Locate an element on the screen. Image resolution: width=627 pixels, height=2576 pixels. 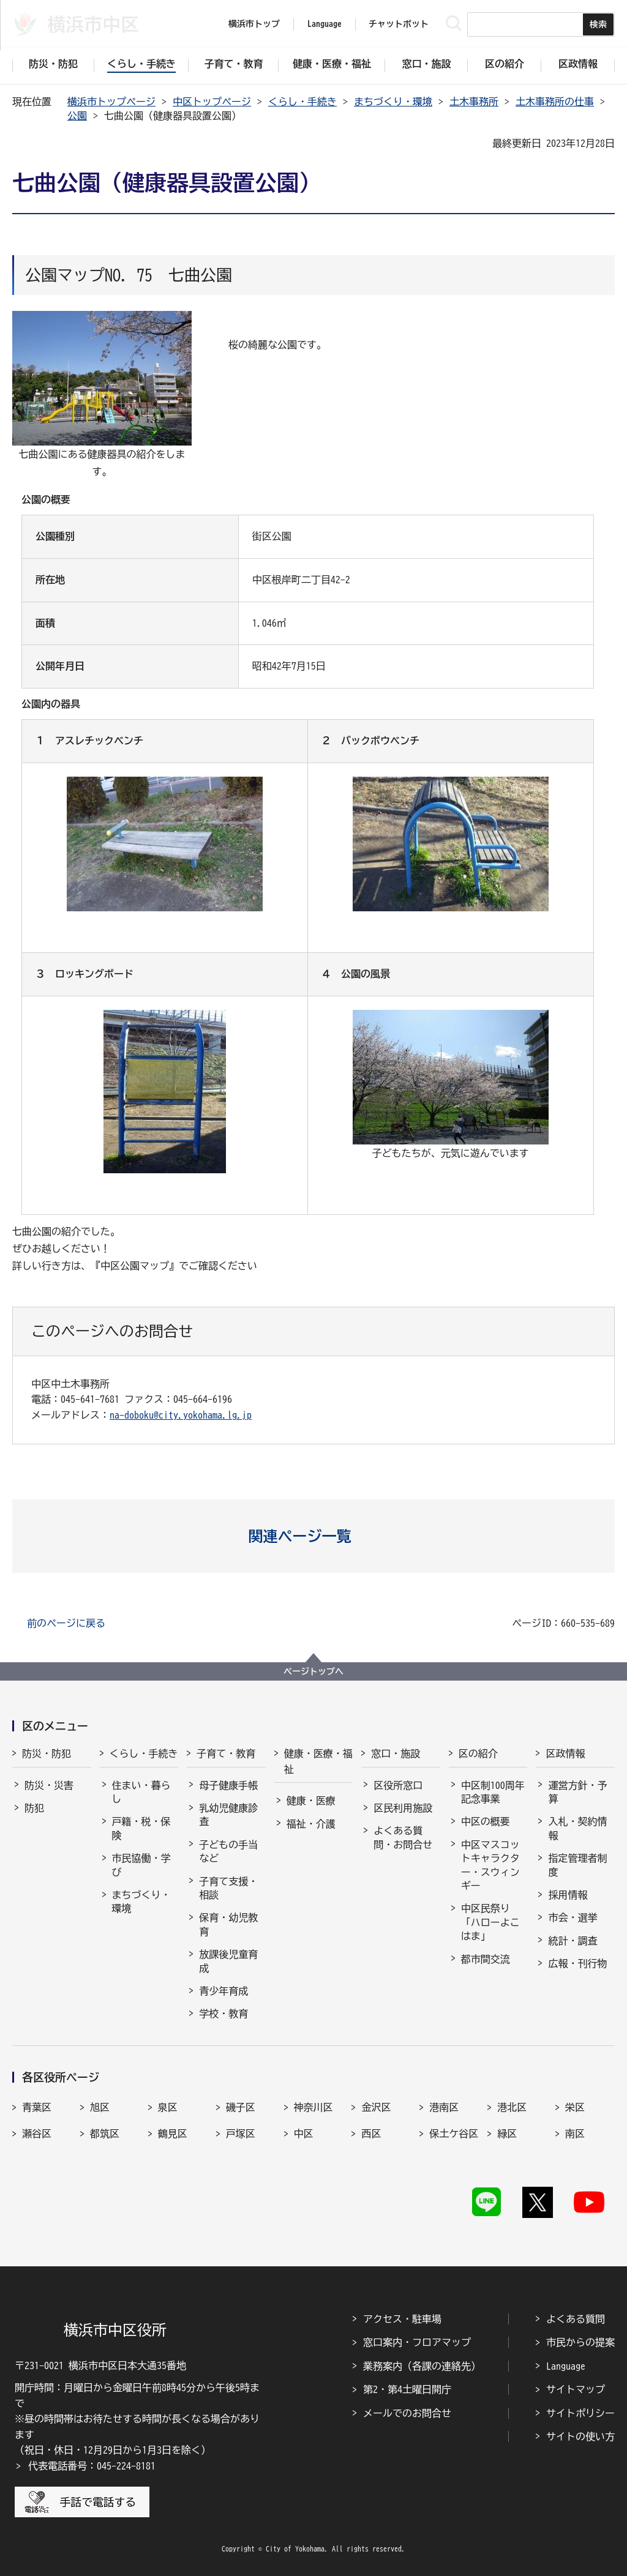
中区マスコットキャラクター・スウィンギー is located at coordinates (490, 1865).